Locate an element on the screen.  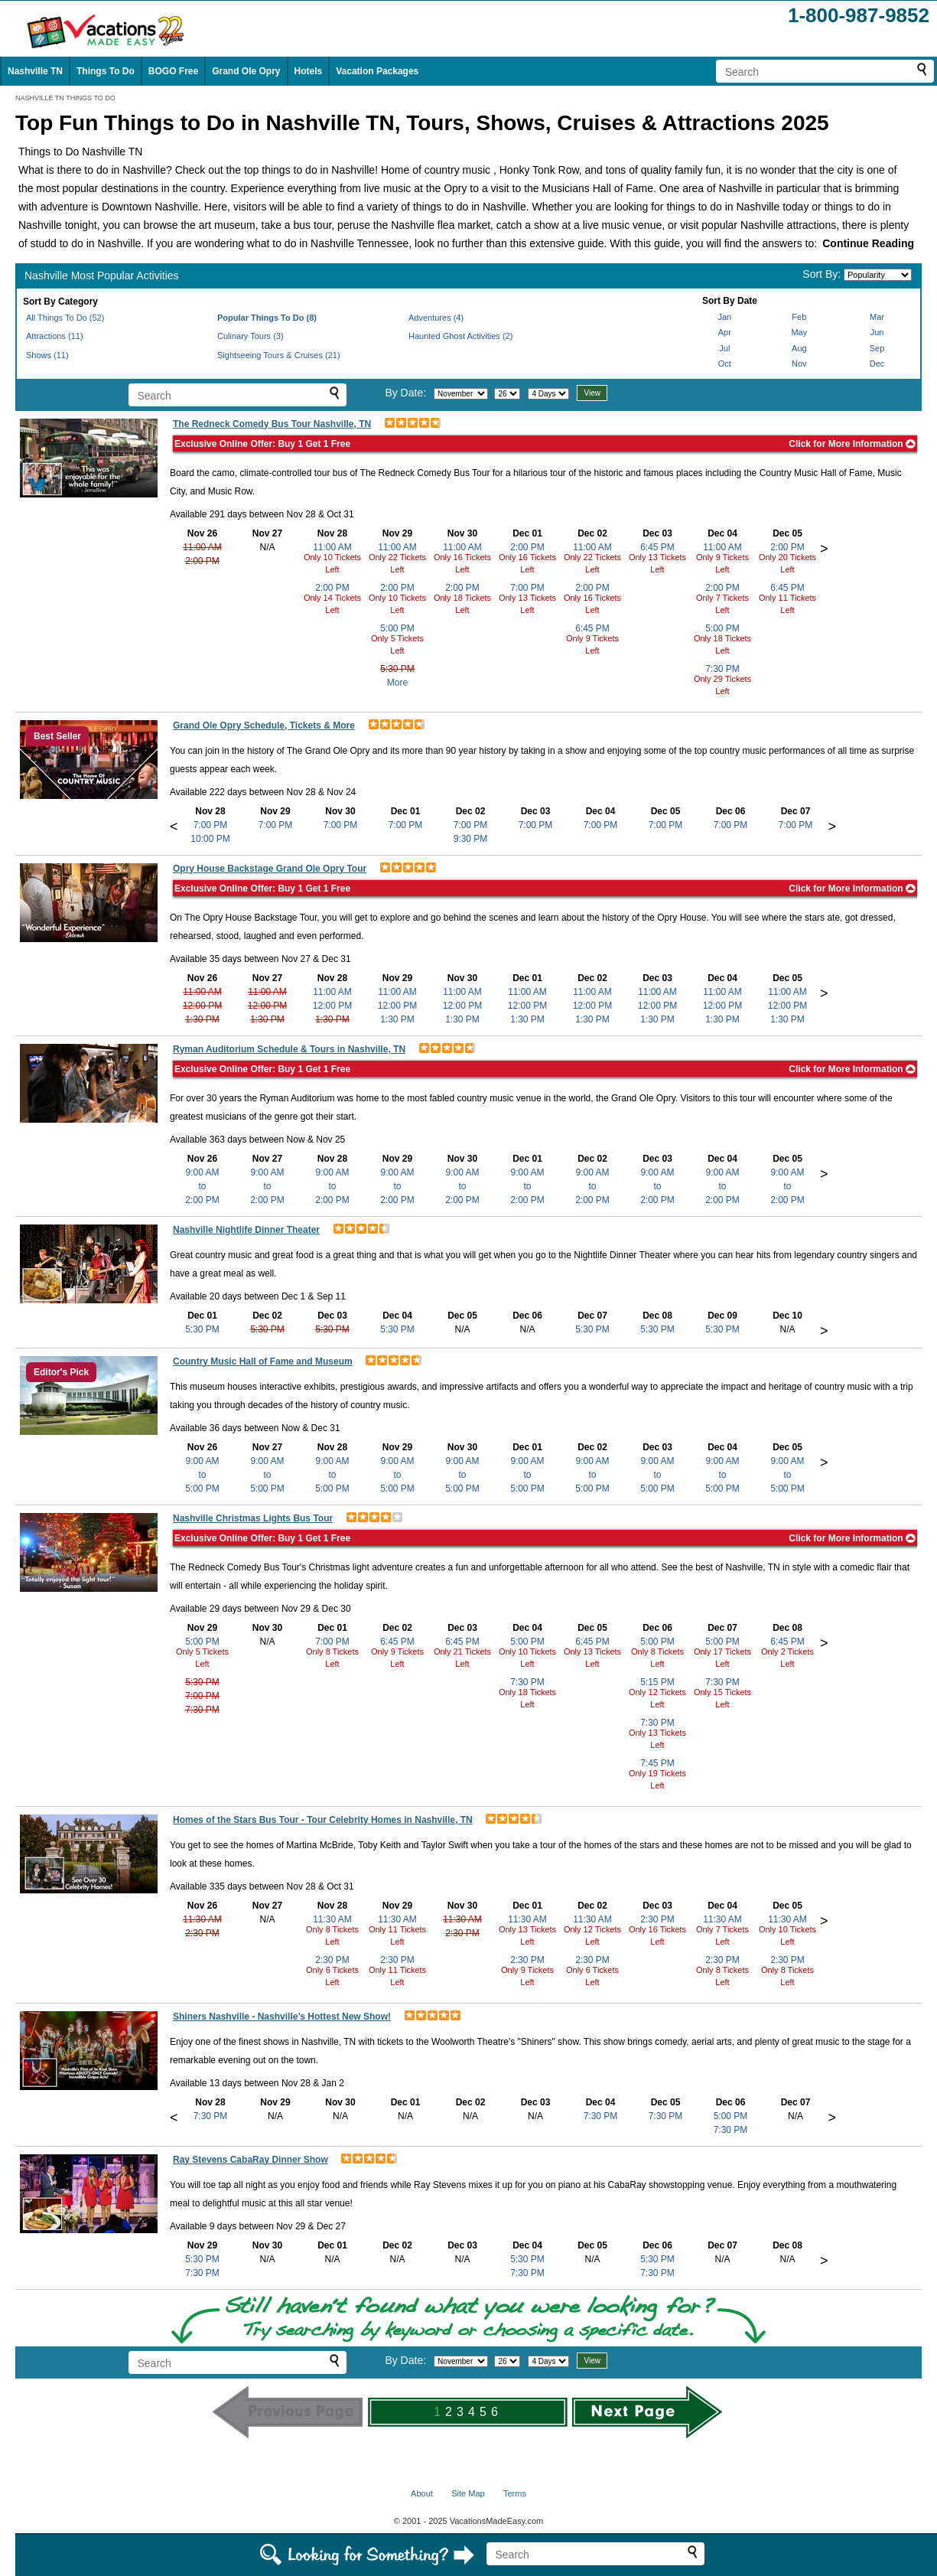
Grand Ole Opry Schedule, Tickets & More is located at coordinates (264, 725).